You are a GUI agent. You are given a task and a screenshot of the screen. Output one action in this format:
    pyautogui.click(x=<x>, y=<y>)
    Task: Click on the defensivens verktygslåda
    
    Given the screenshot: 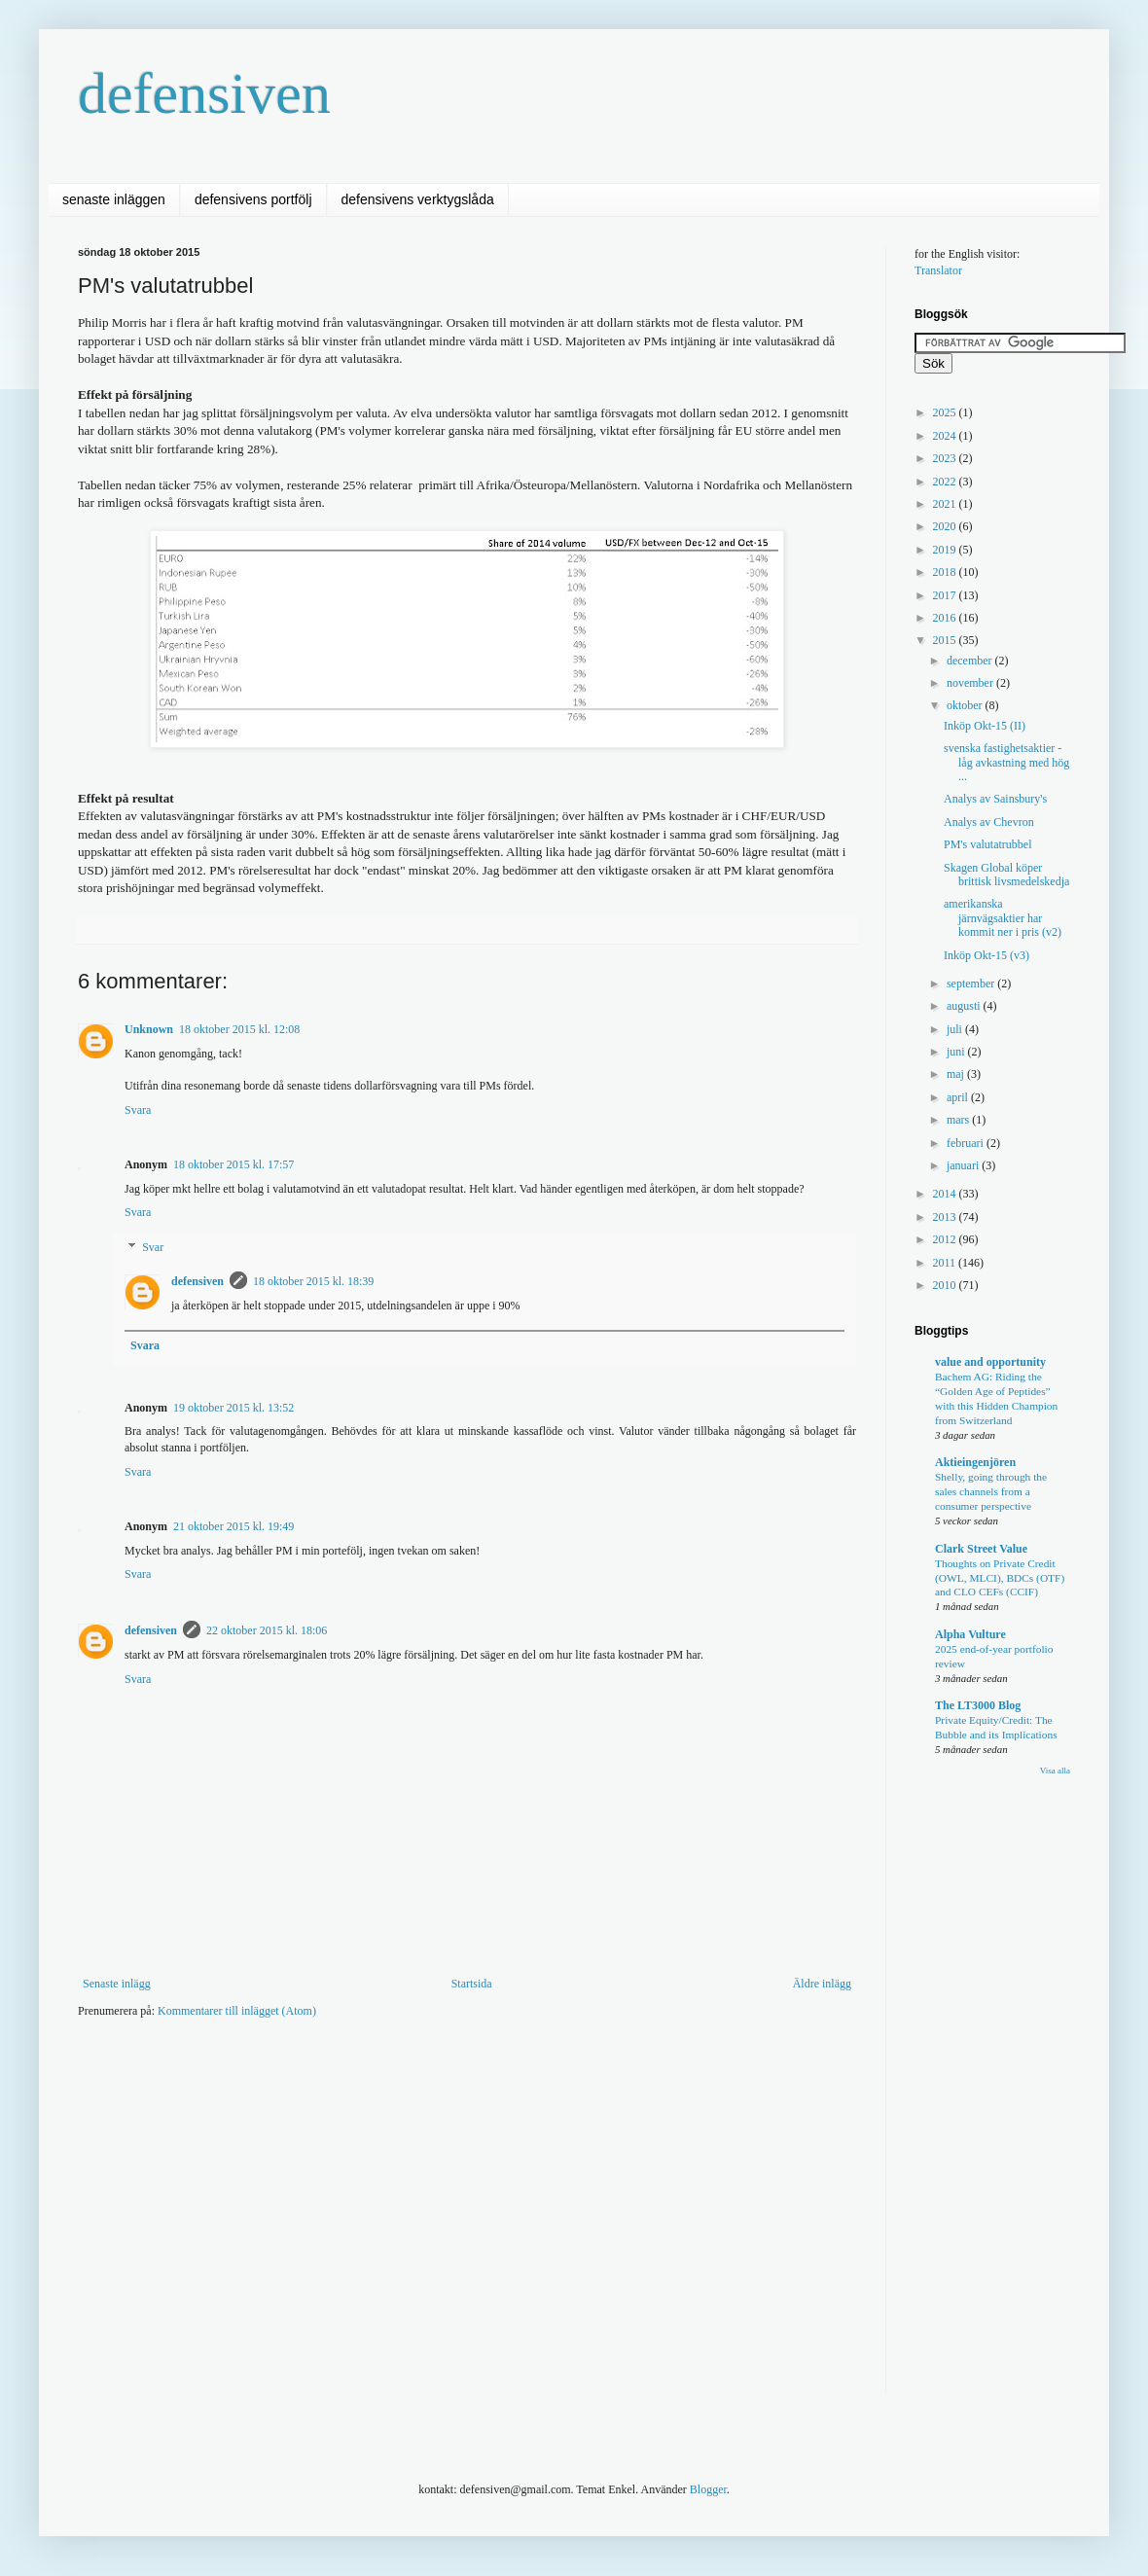 What is the action you would take?
    pyautogui.click(x=417, y=199)
    